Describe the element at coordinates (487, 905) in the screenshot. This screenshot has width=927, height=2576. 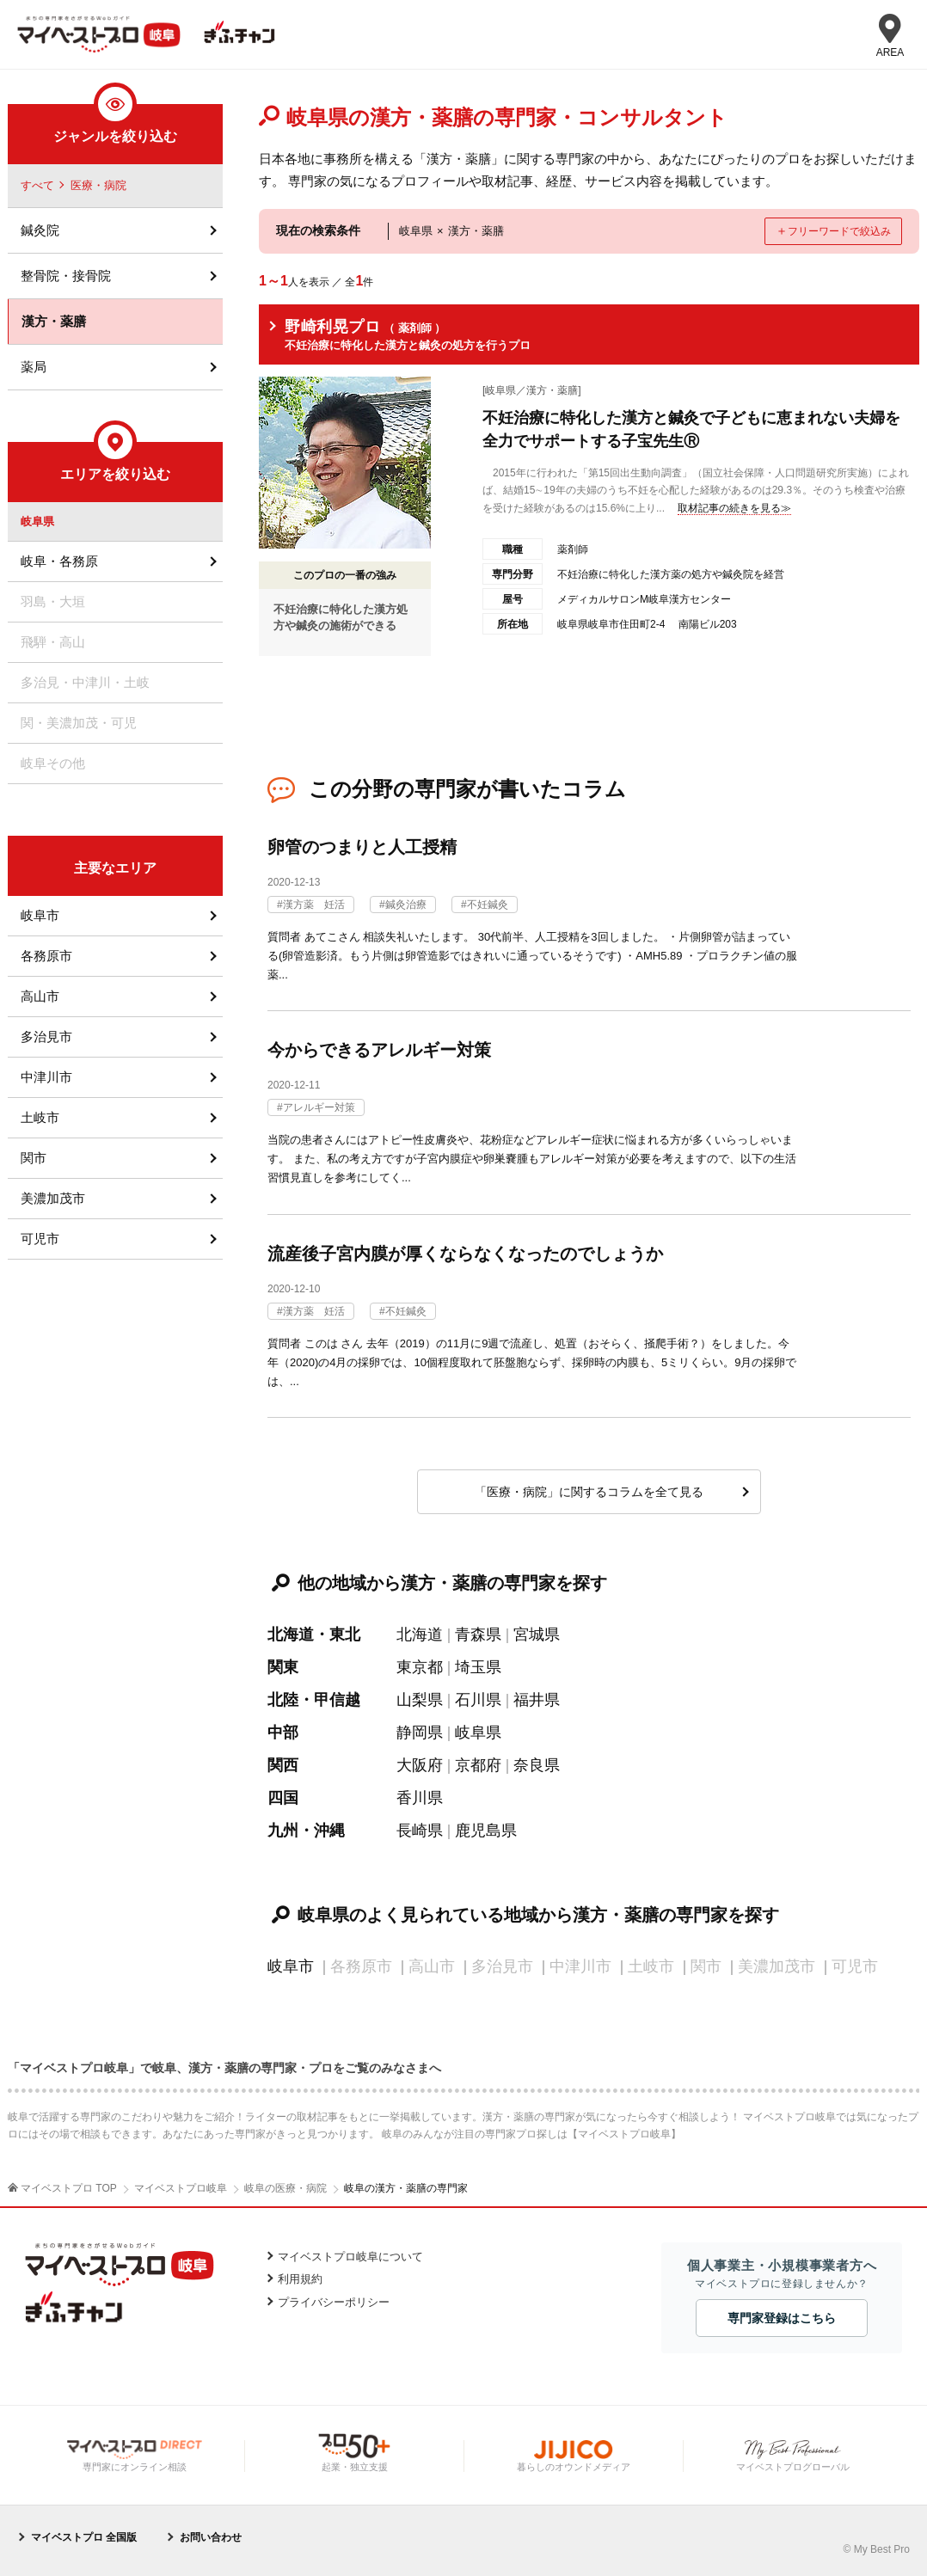
I see `不妊鍼灸` at that location.